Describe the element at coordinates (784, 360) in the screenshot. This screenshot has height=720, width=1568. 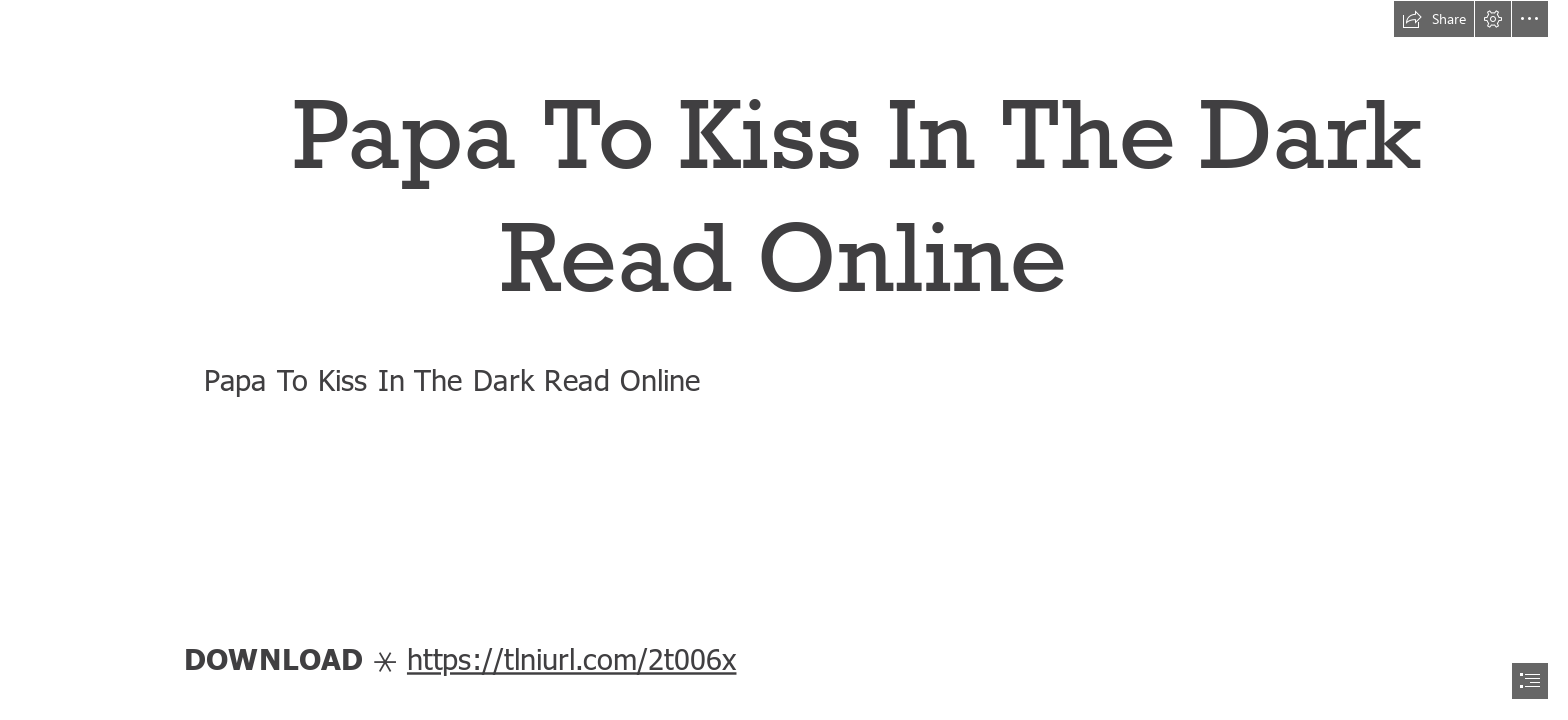
I see `[document]` at that location.